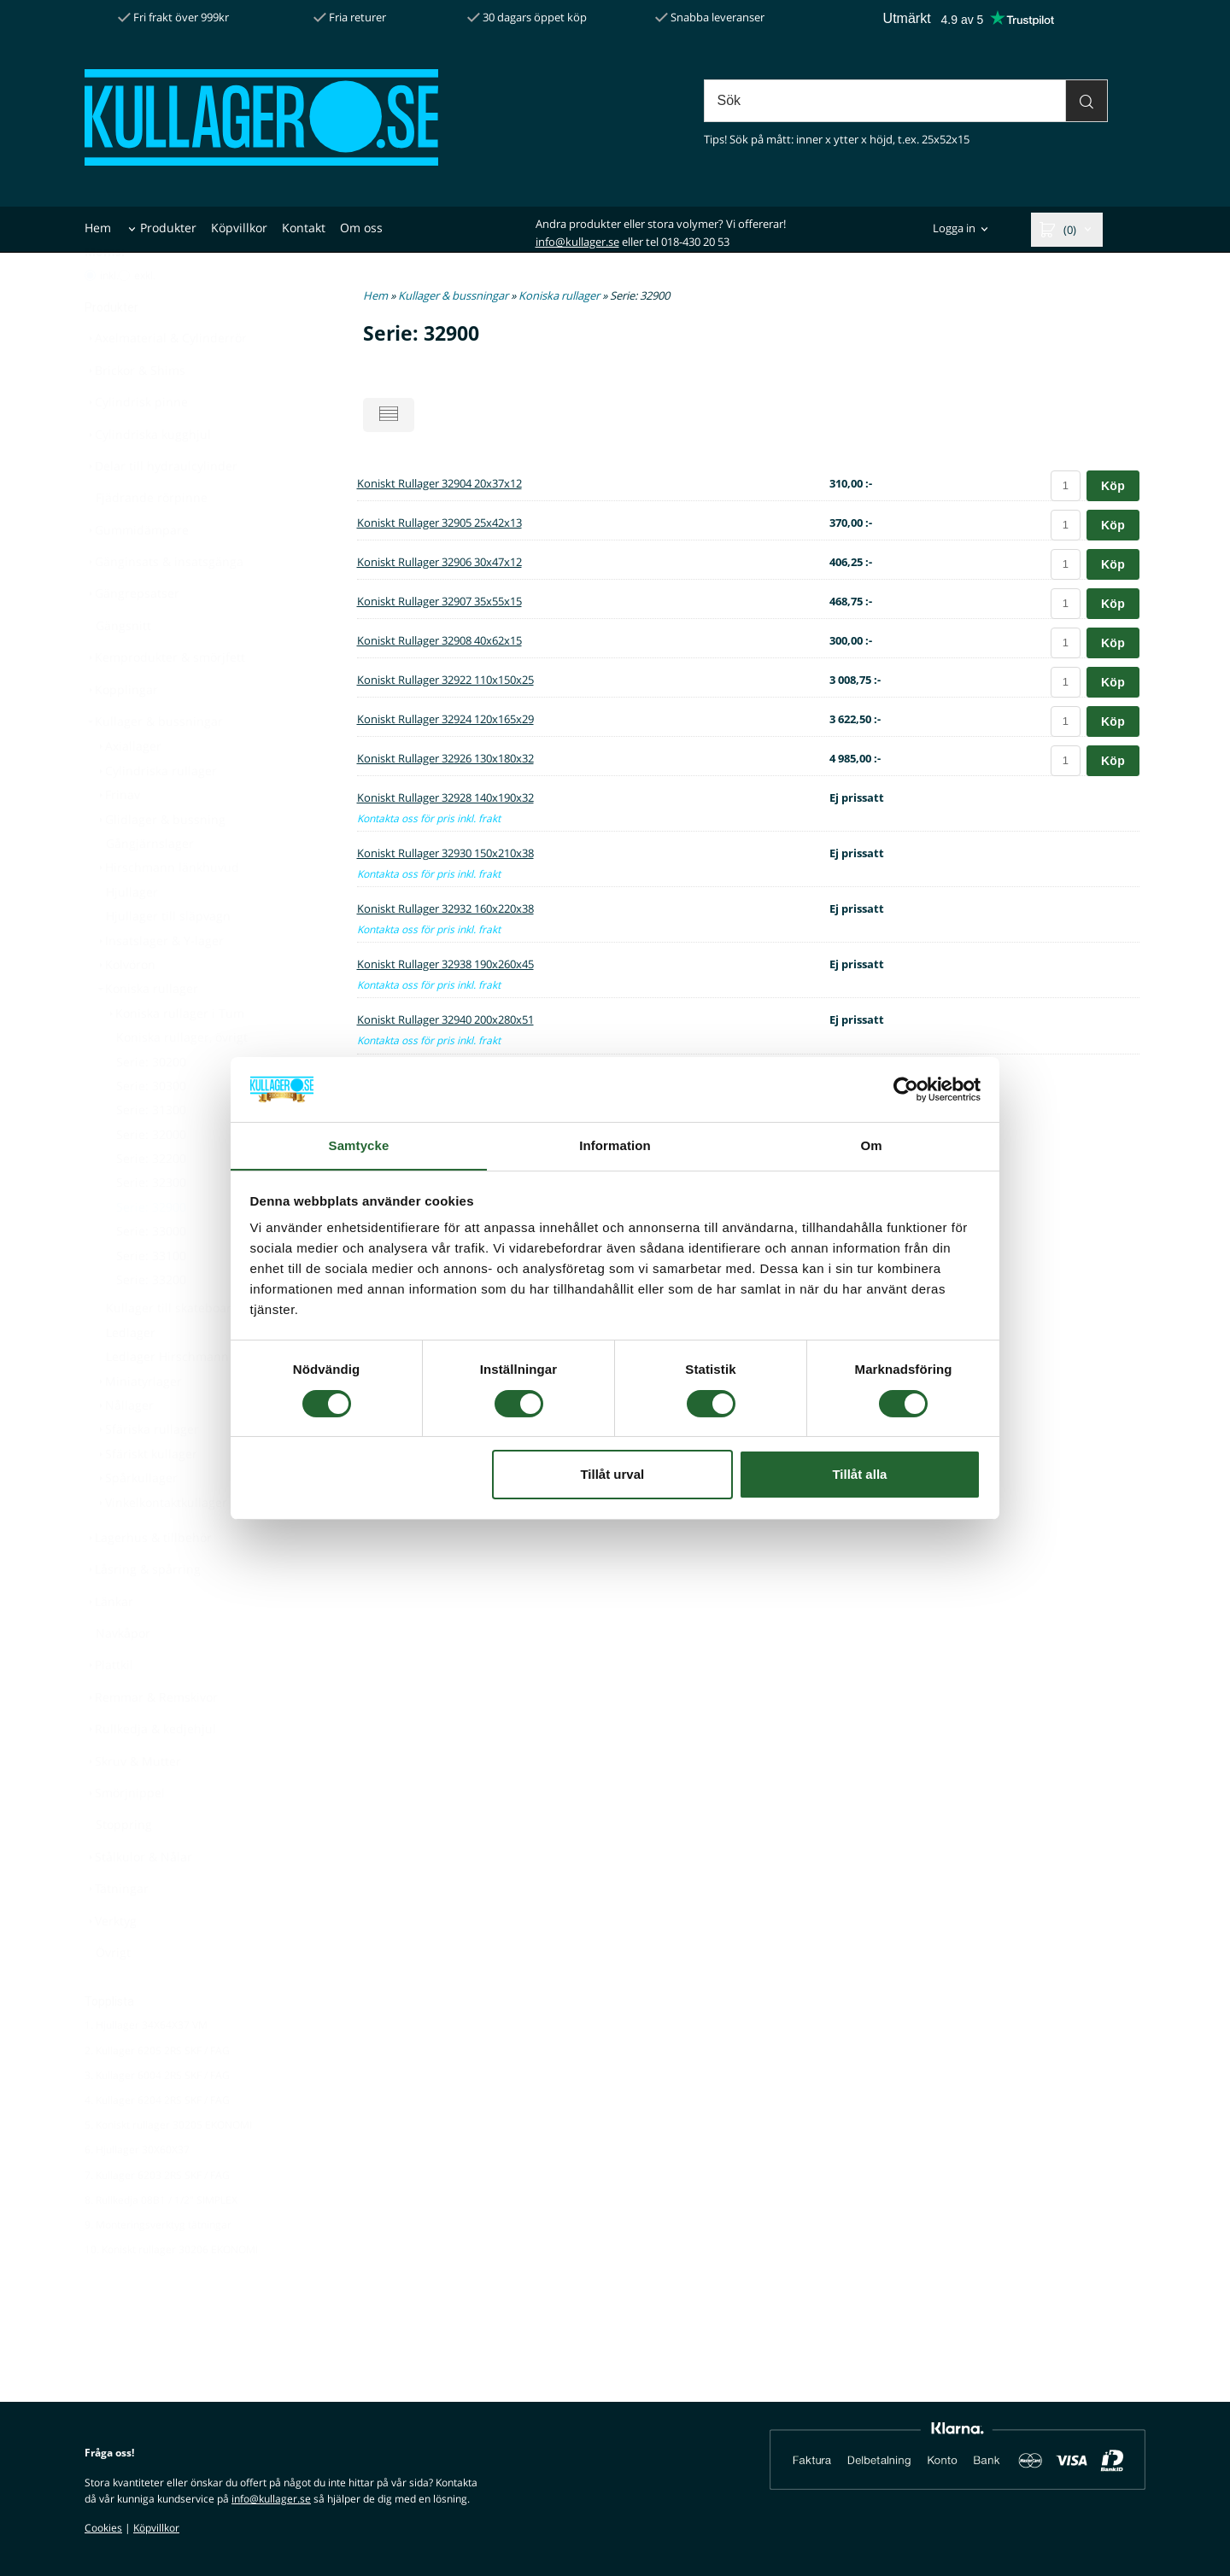 This screenshot has width=1230, height=2576. I want to click on Tillåt alla, so click(859, 1475).